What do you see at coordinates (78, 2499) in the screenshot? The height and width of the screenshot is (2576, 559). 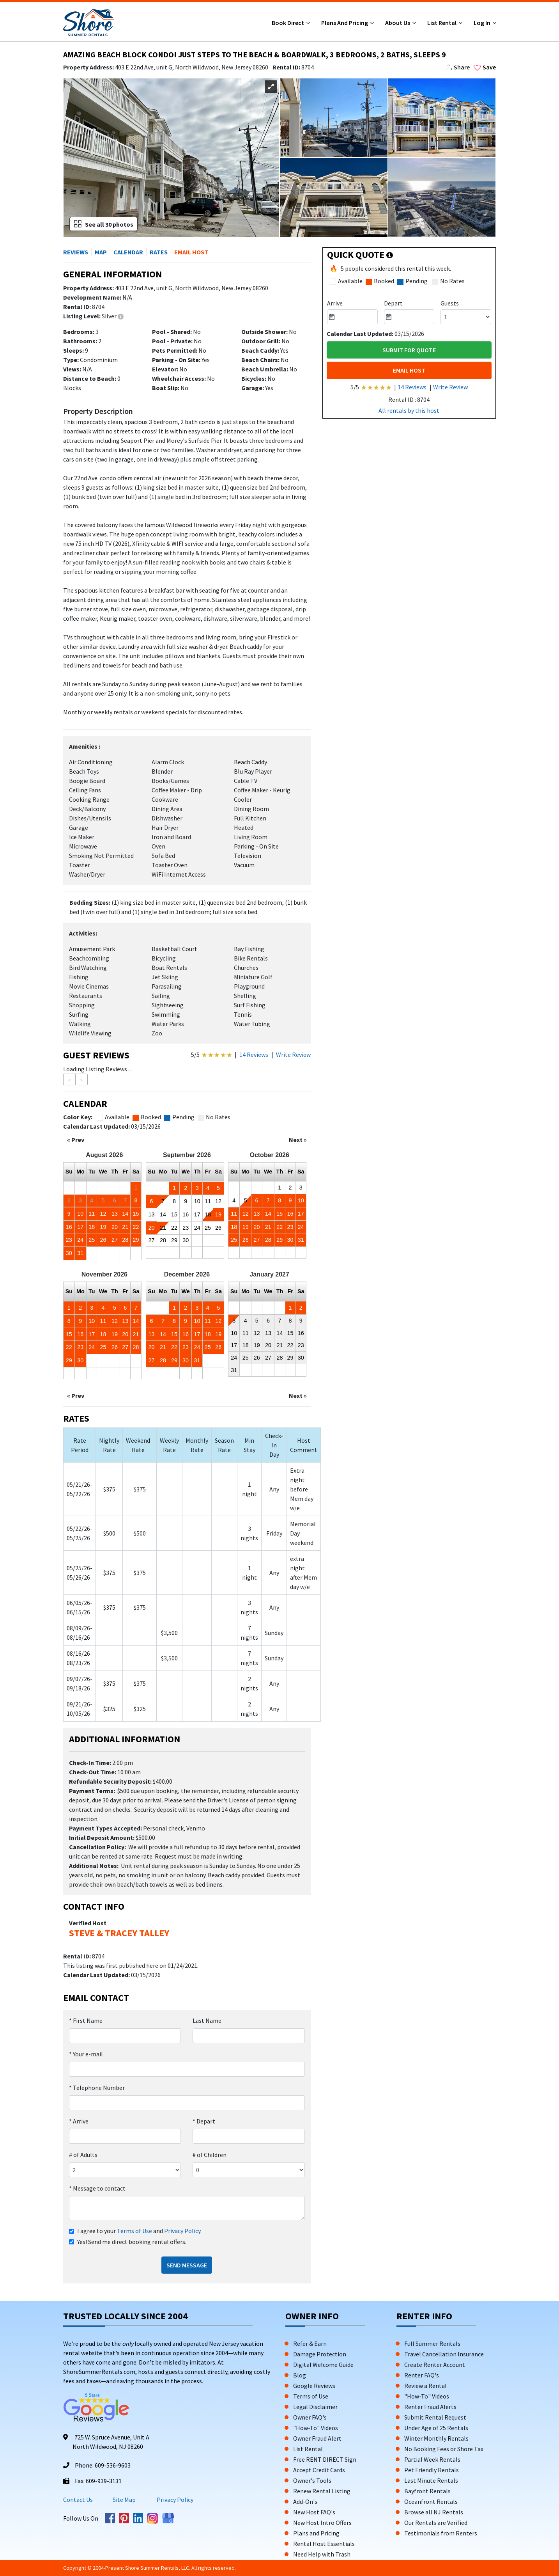 I see `Contact Us` at bounding box center [78, 2499].